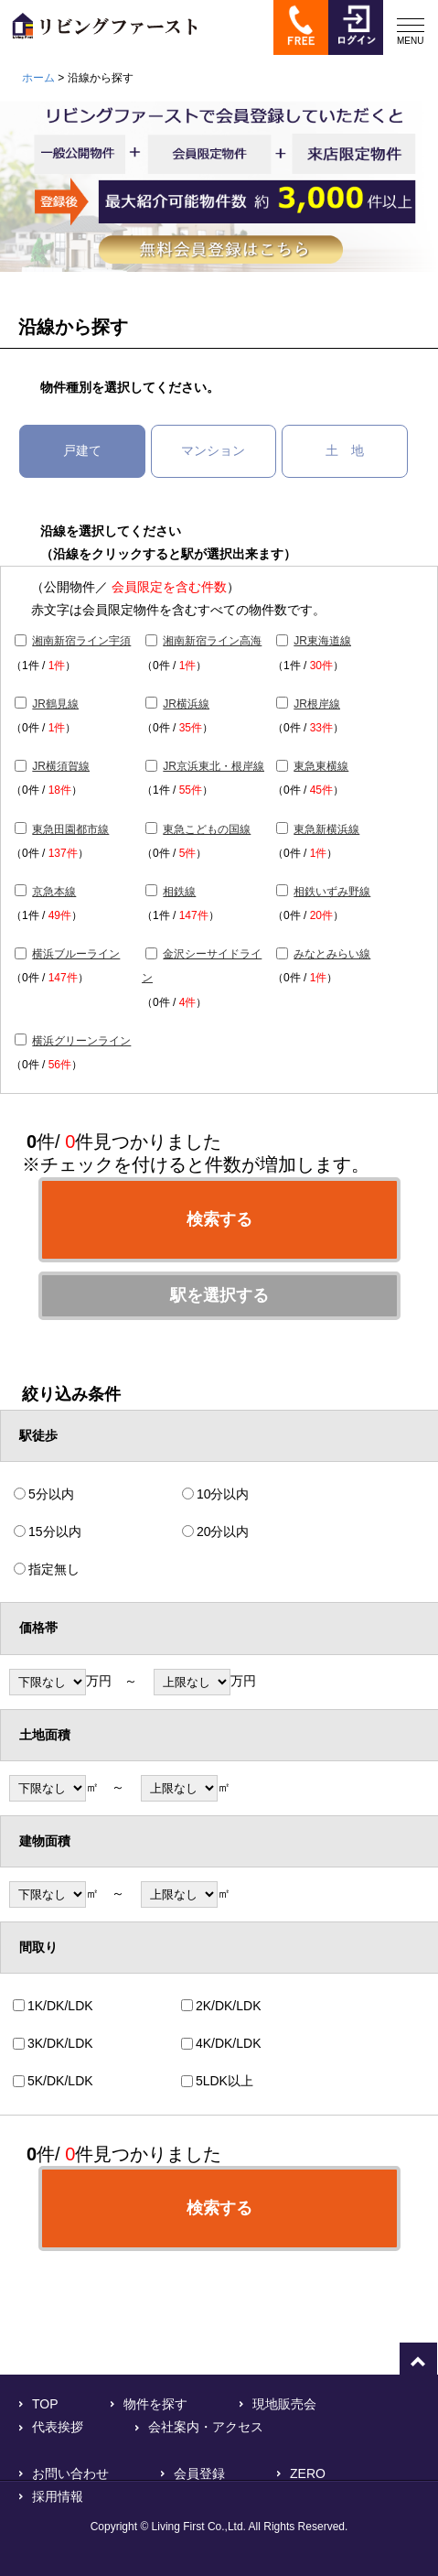 Image resolution: width=438 pixels, height=2576 pixels. Describe the element at coordinates (284, 2404) in the screenshot. I see `現地販売会` at that location.